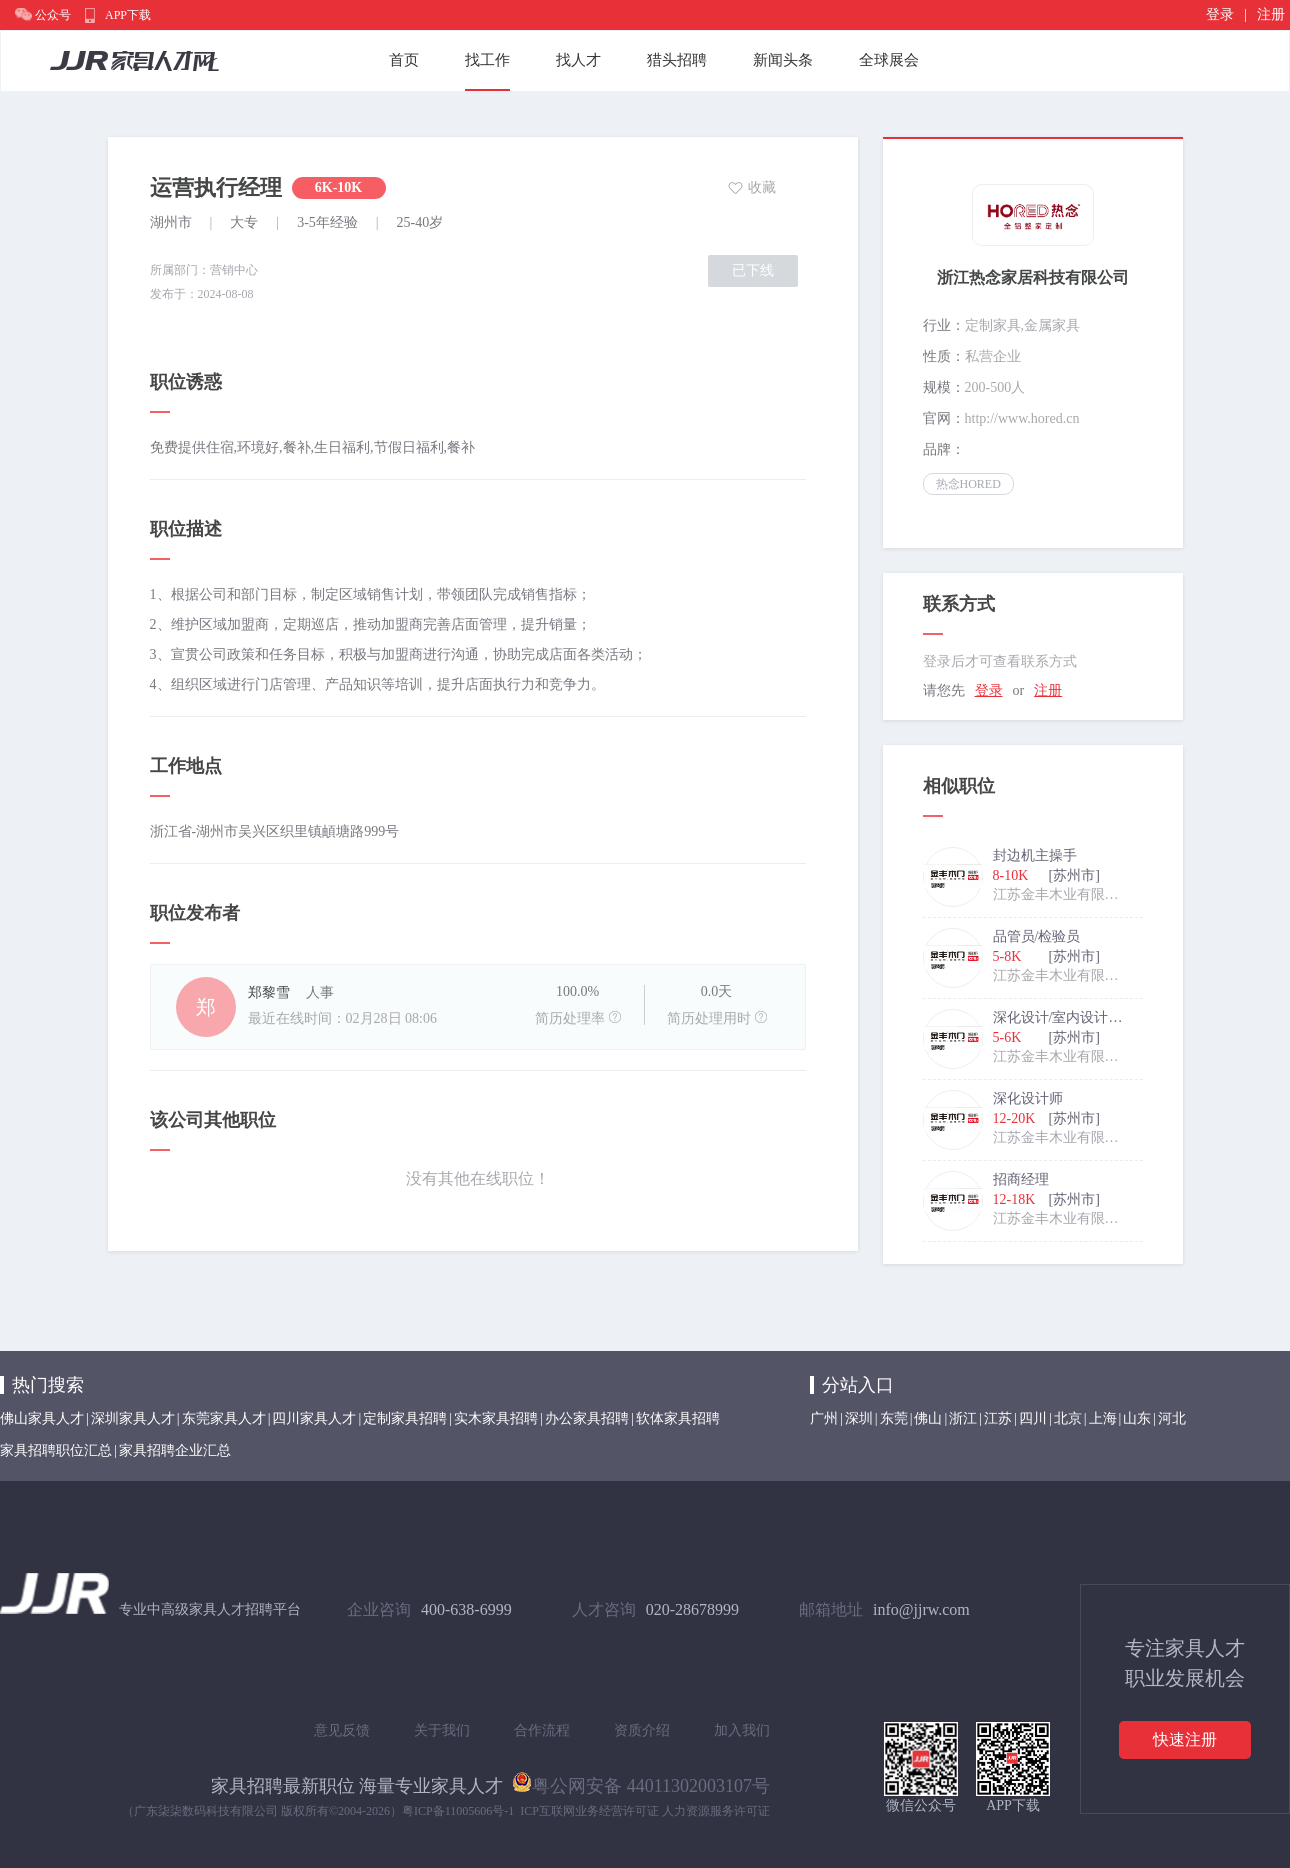  I want to click on 意见反馈, so click(342, 1730).